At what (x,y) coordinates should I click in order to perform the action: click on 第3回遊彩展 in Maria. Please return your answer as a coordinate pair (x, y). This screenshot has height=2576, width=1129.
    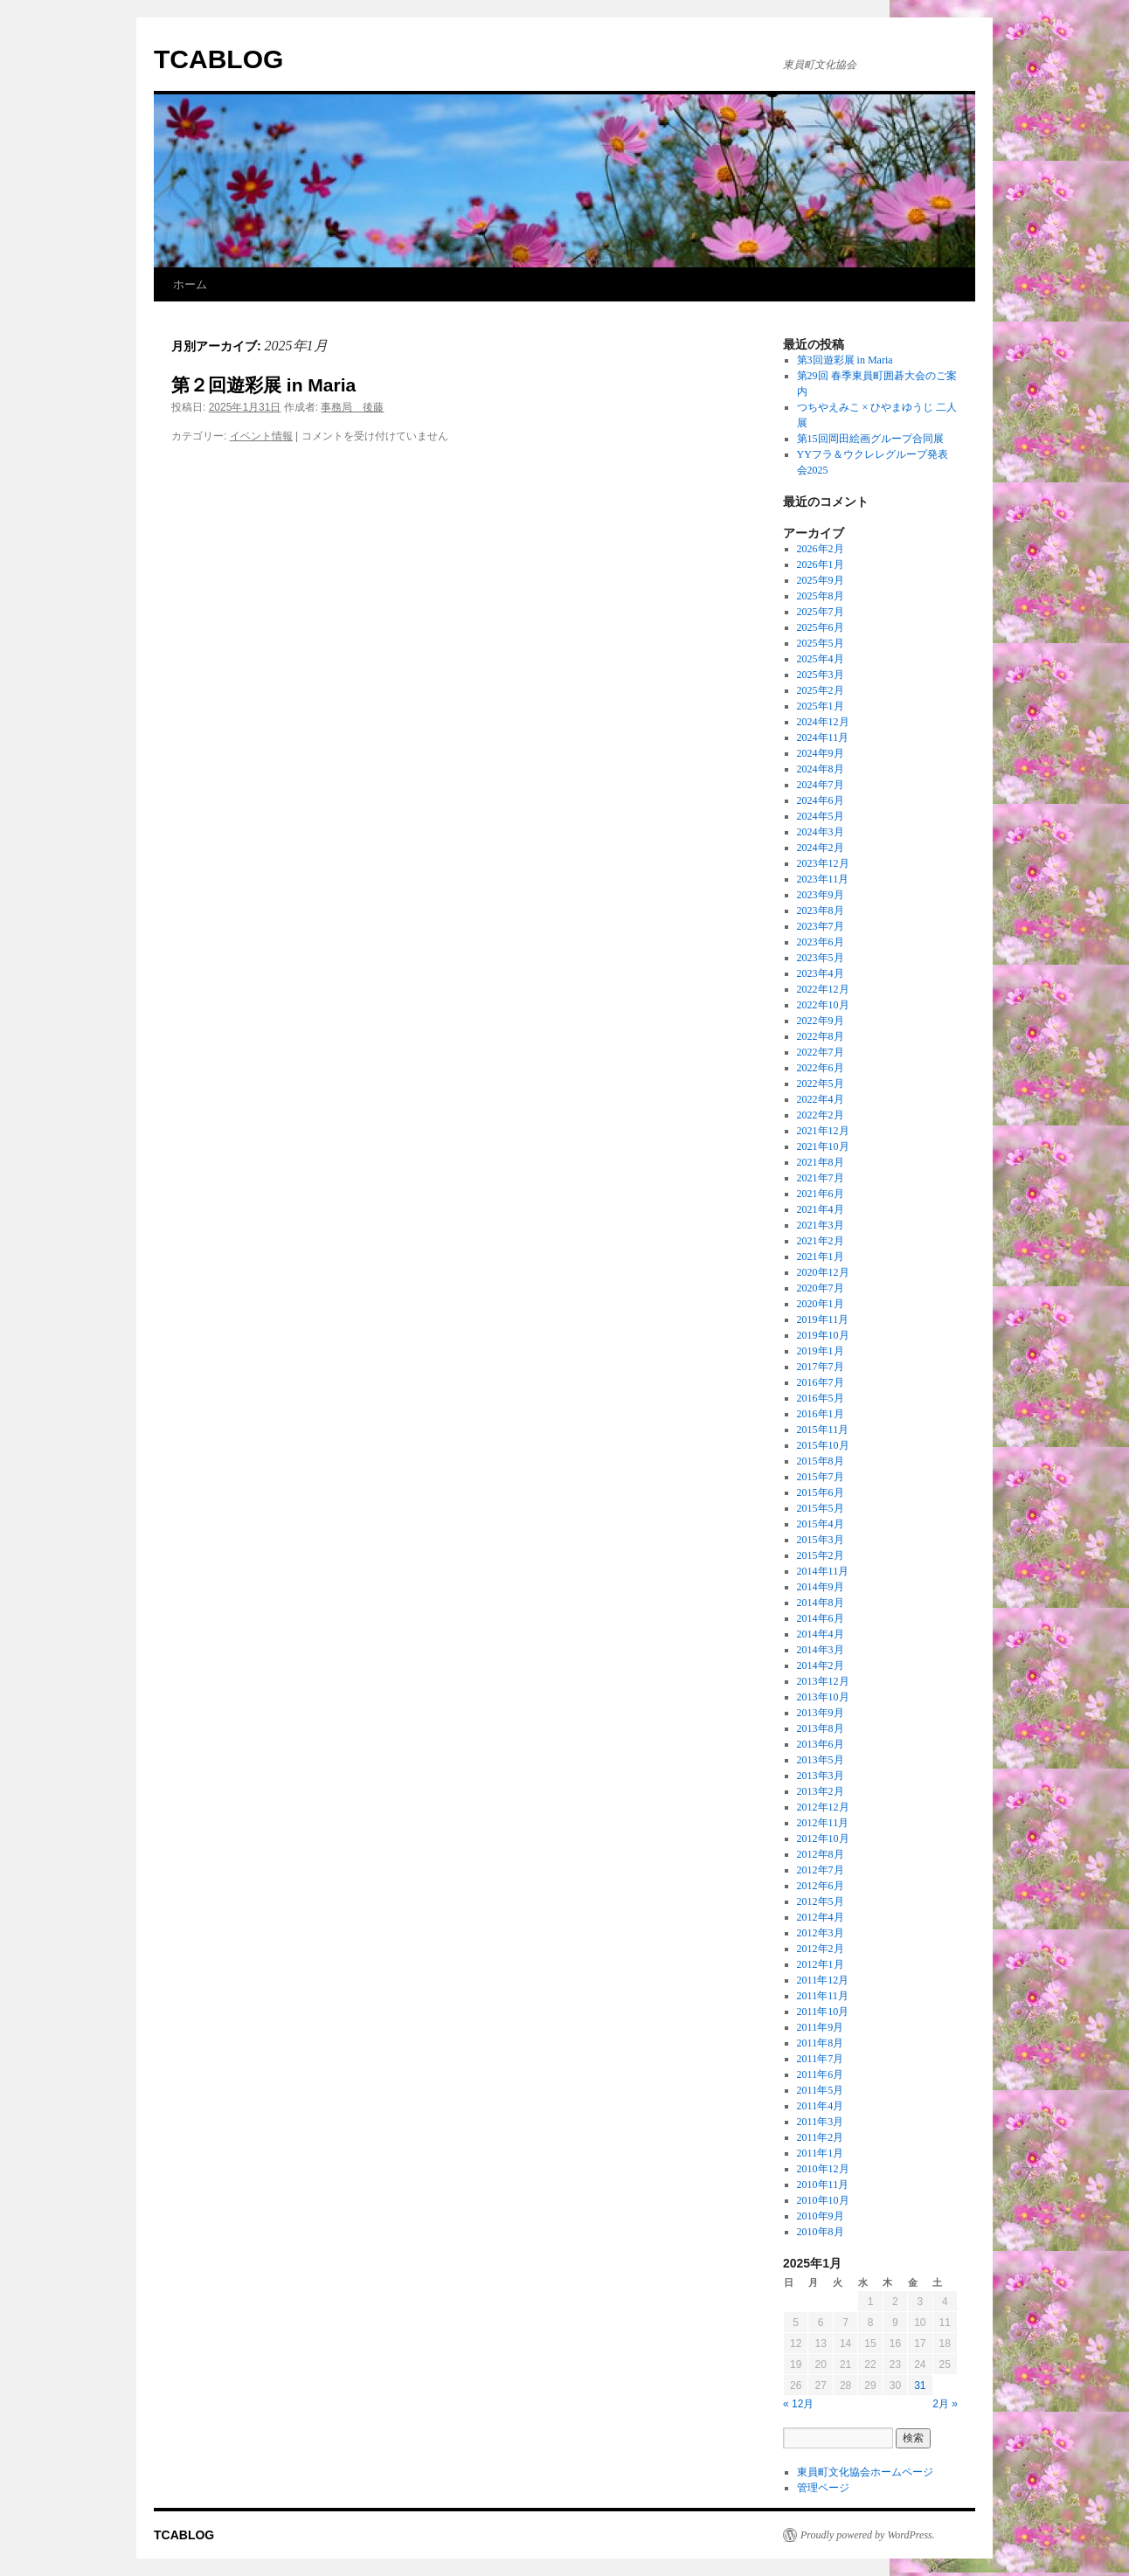
    Looking at the image, I should click on (845, 360).